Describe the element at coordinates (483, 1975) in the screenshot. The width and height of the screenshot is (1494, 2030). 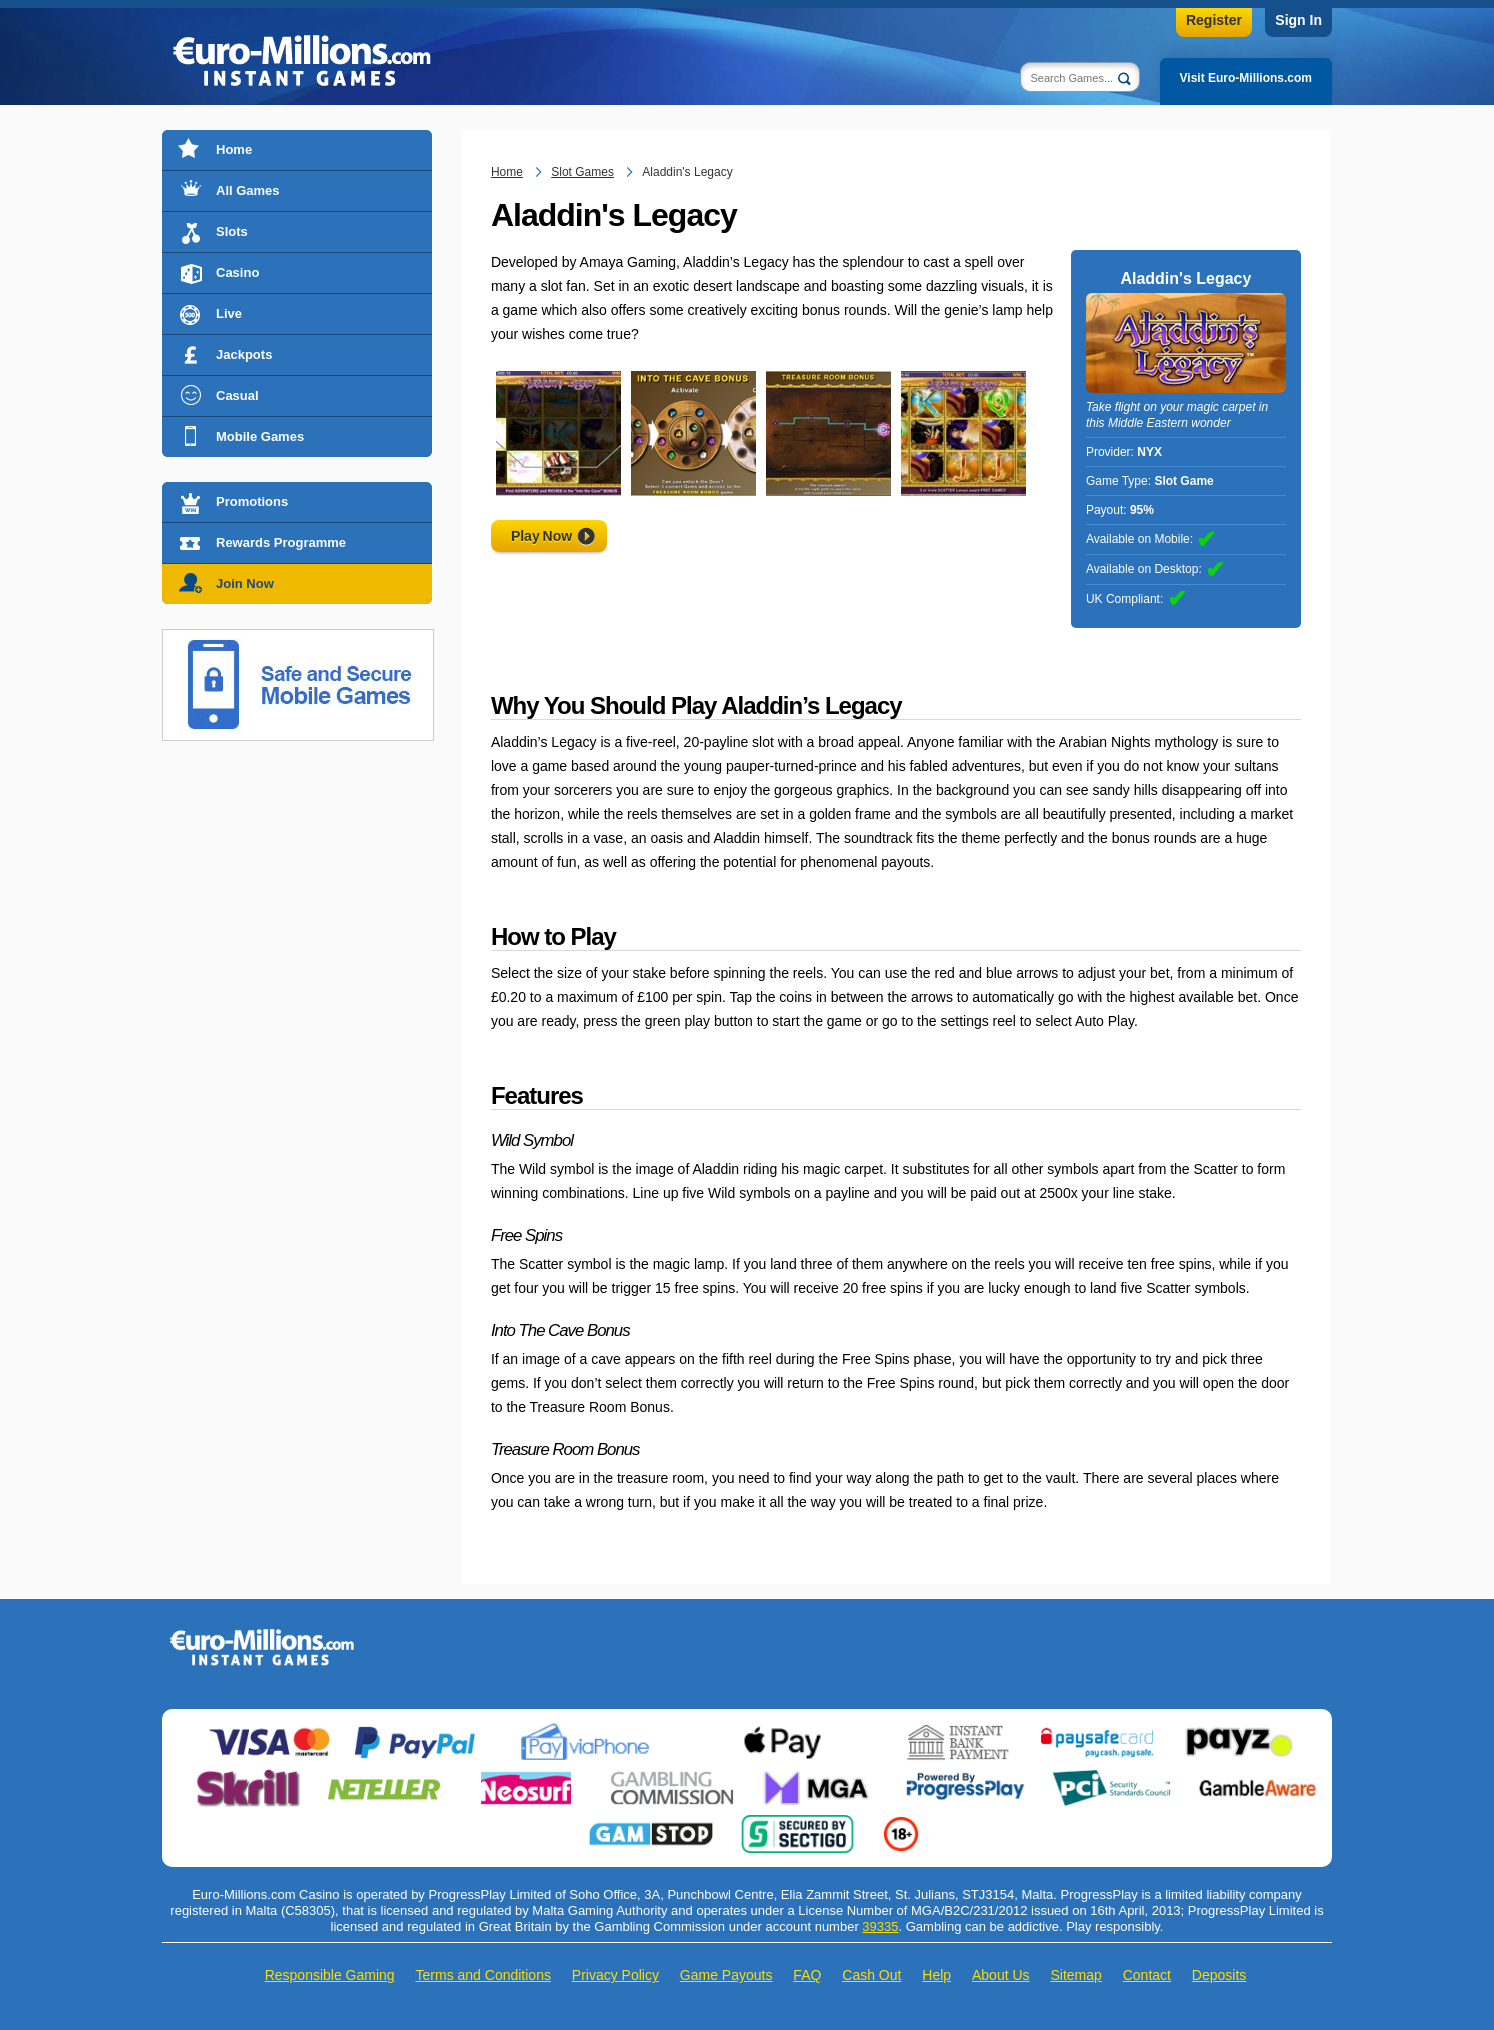
I see `Terms and Conditions` at that location.